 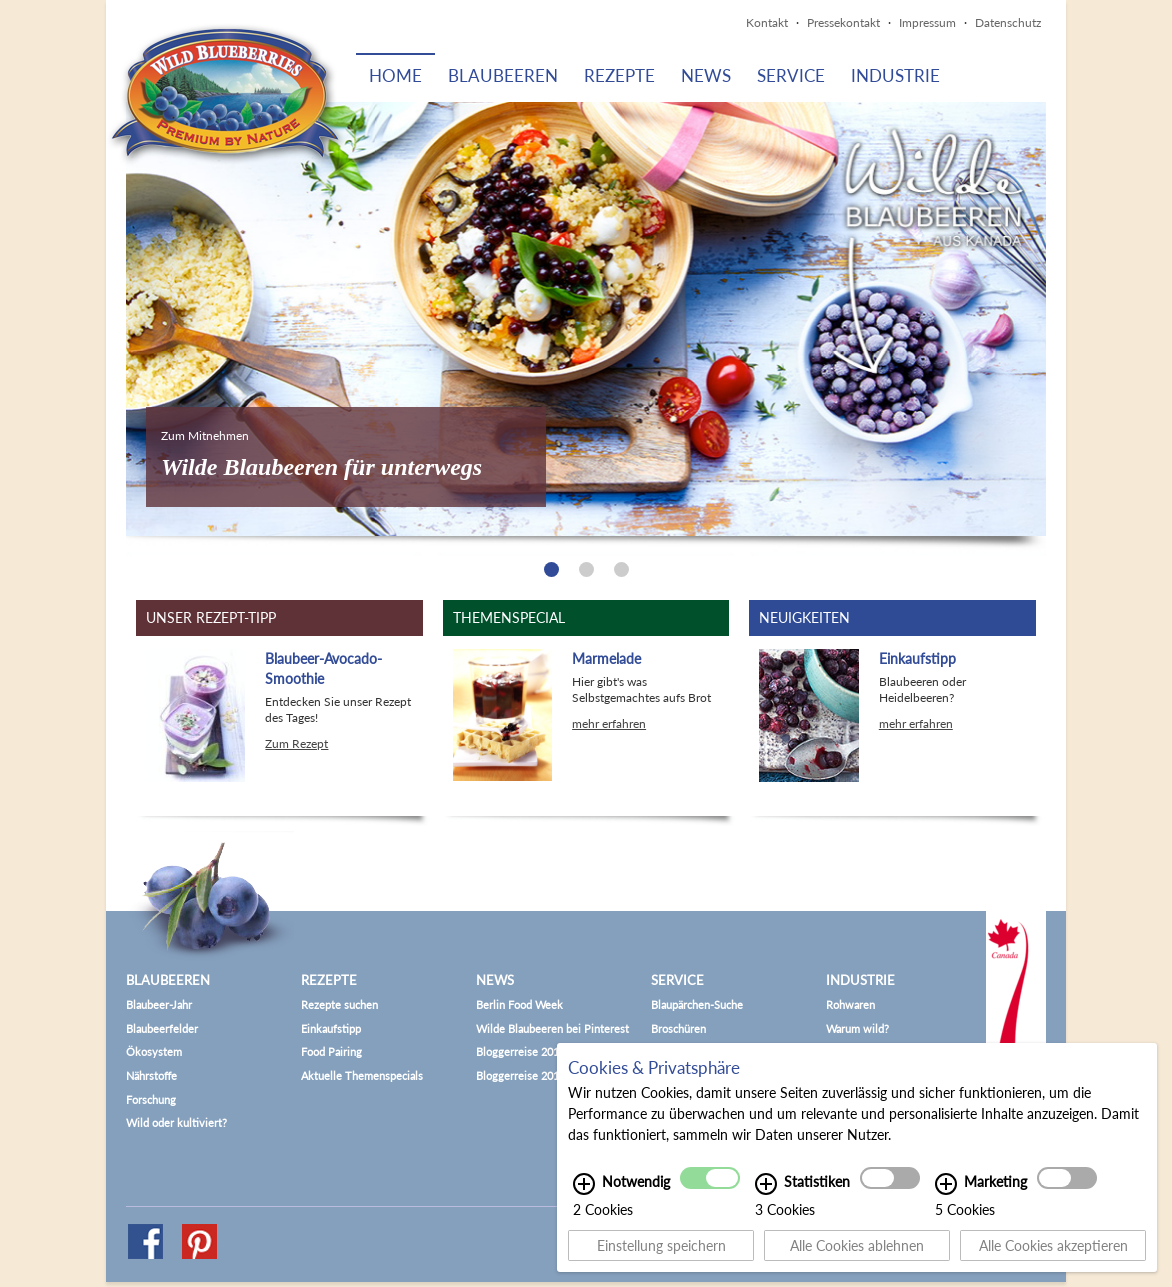 I want to click on Einkaufstipp, so click(x=331, y=1028).